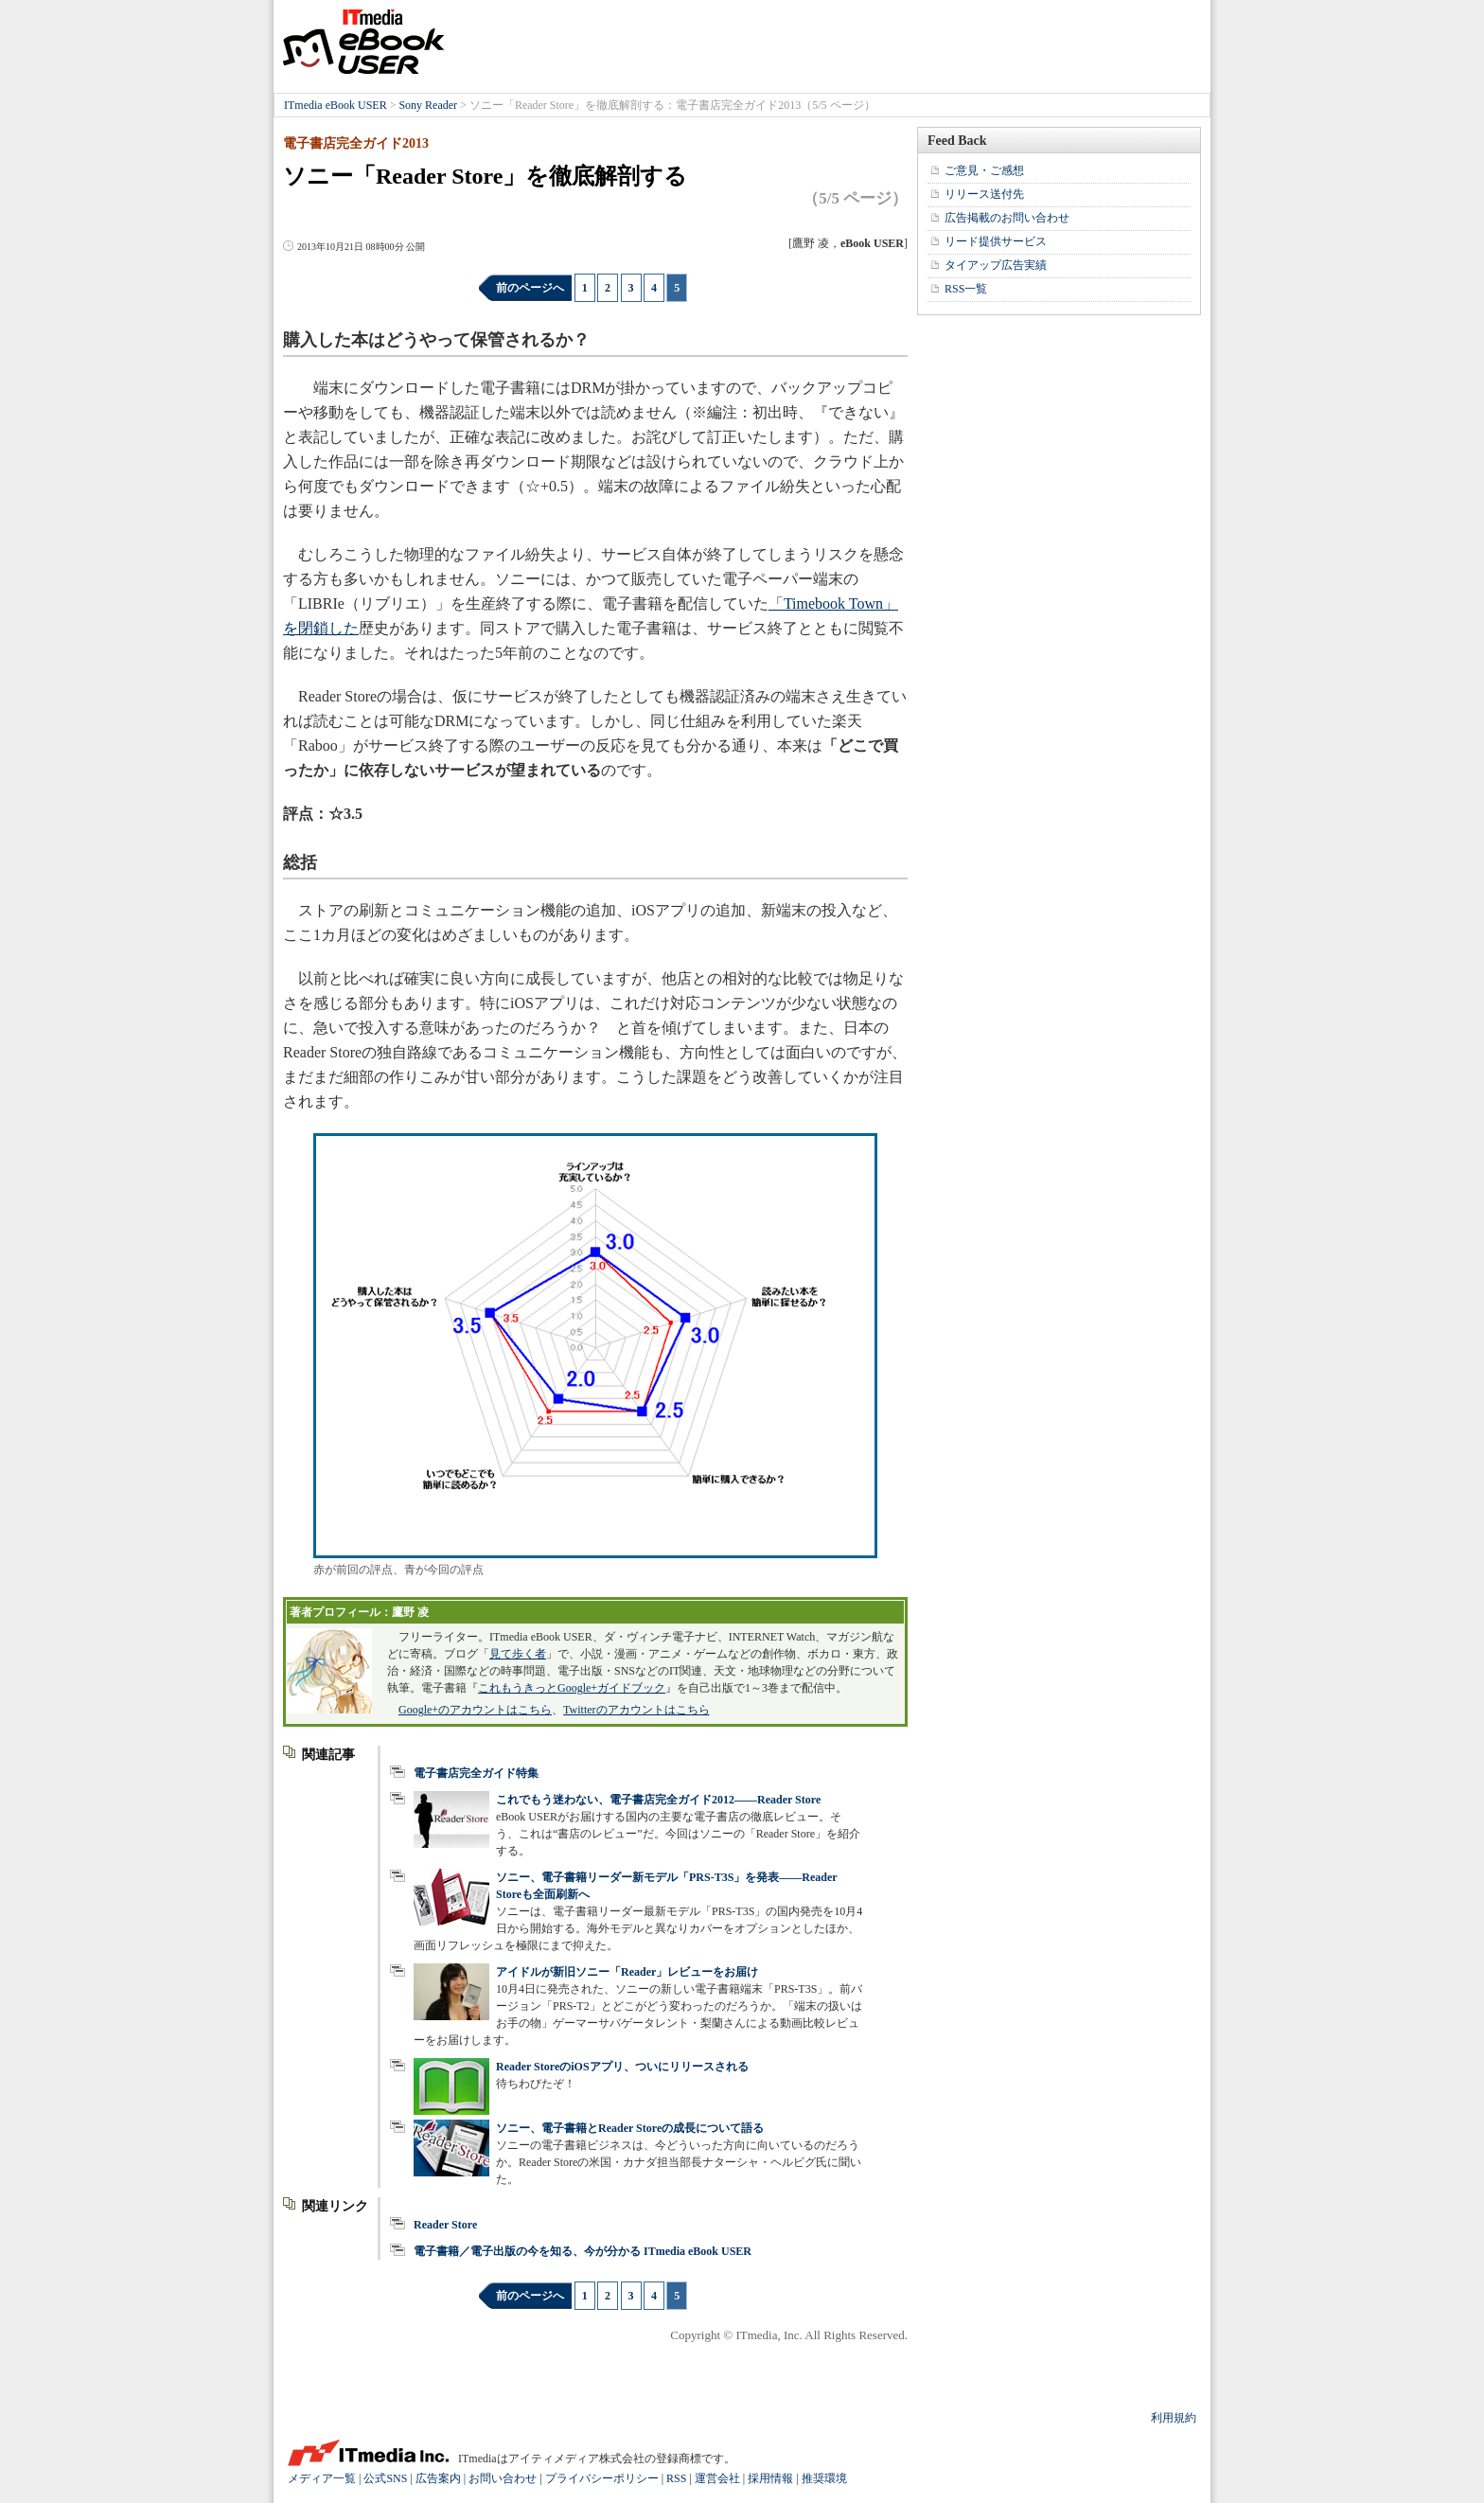 The width and height of the screenshot is (1484, 2503). Describe the element at coordinates (984, 194) in the screenshot. I see `リリース送付先` at that location.